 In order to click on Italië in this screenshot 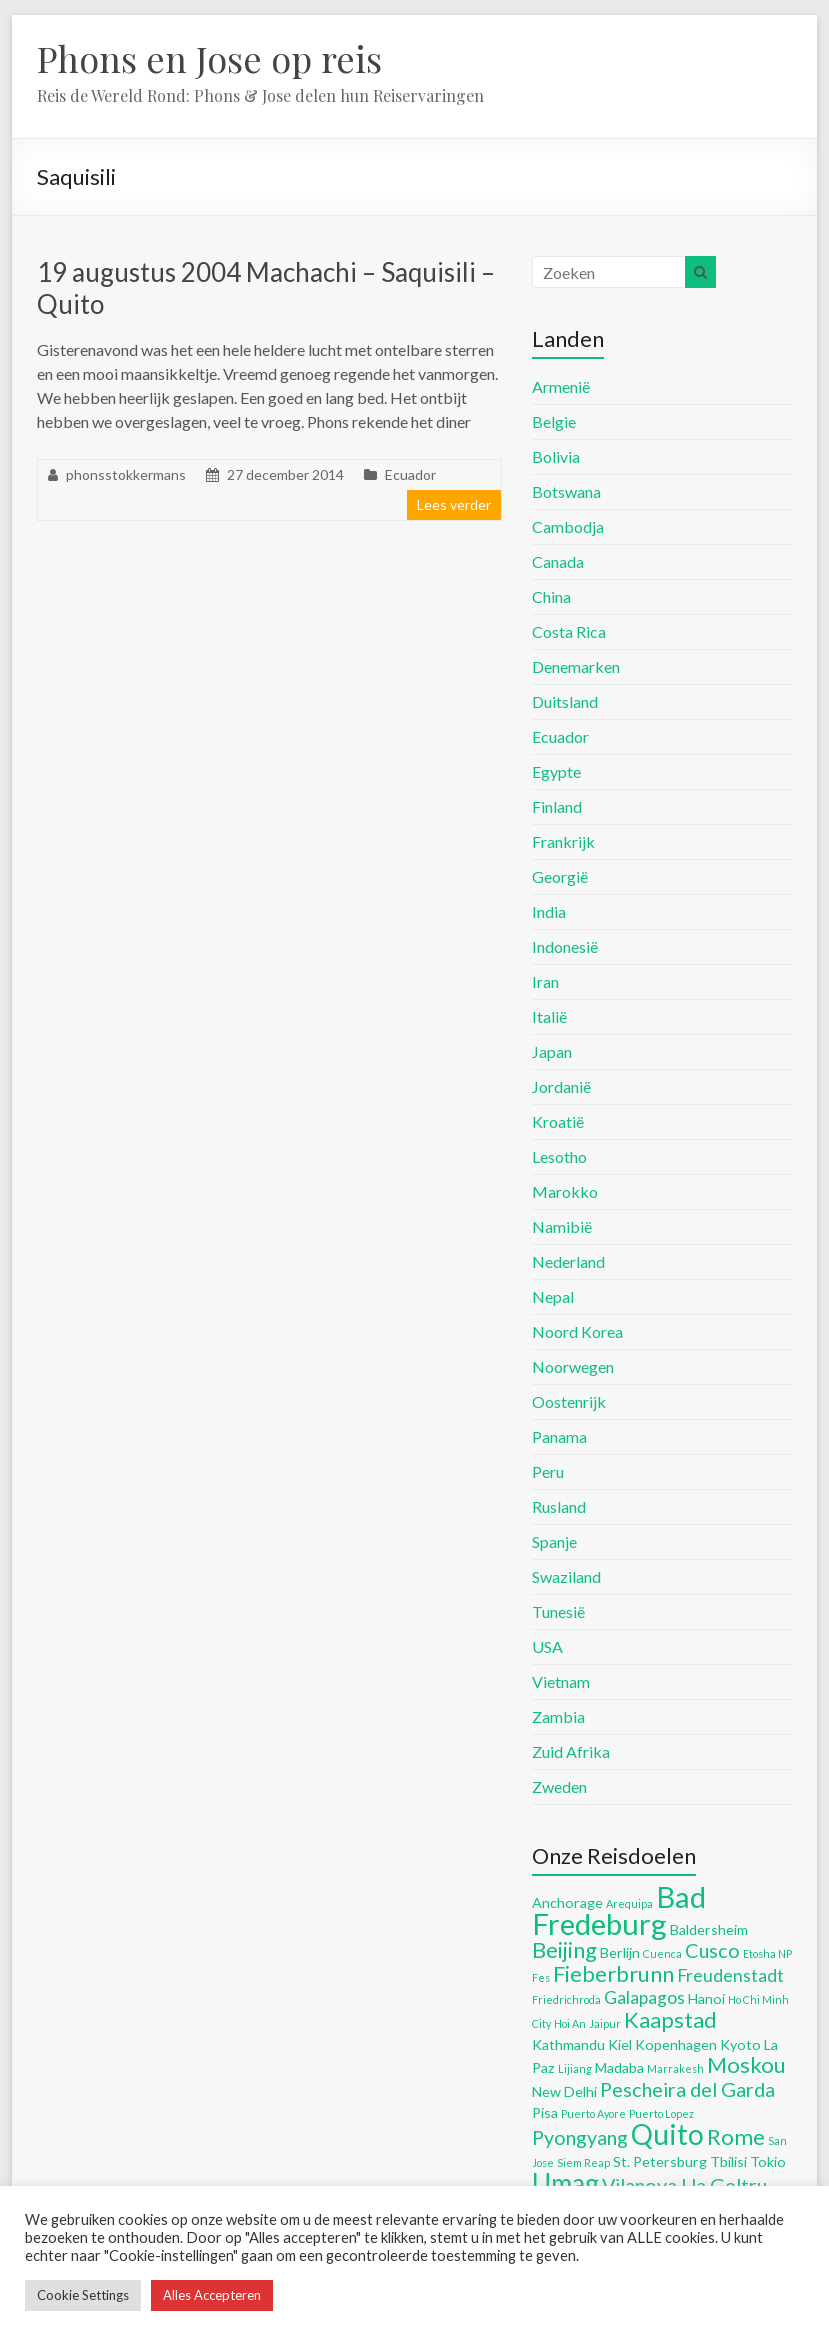, I will do `click(549, 1016)`.